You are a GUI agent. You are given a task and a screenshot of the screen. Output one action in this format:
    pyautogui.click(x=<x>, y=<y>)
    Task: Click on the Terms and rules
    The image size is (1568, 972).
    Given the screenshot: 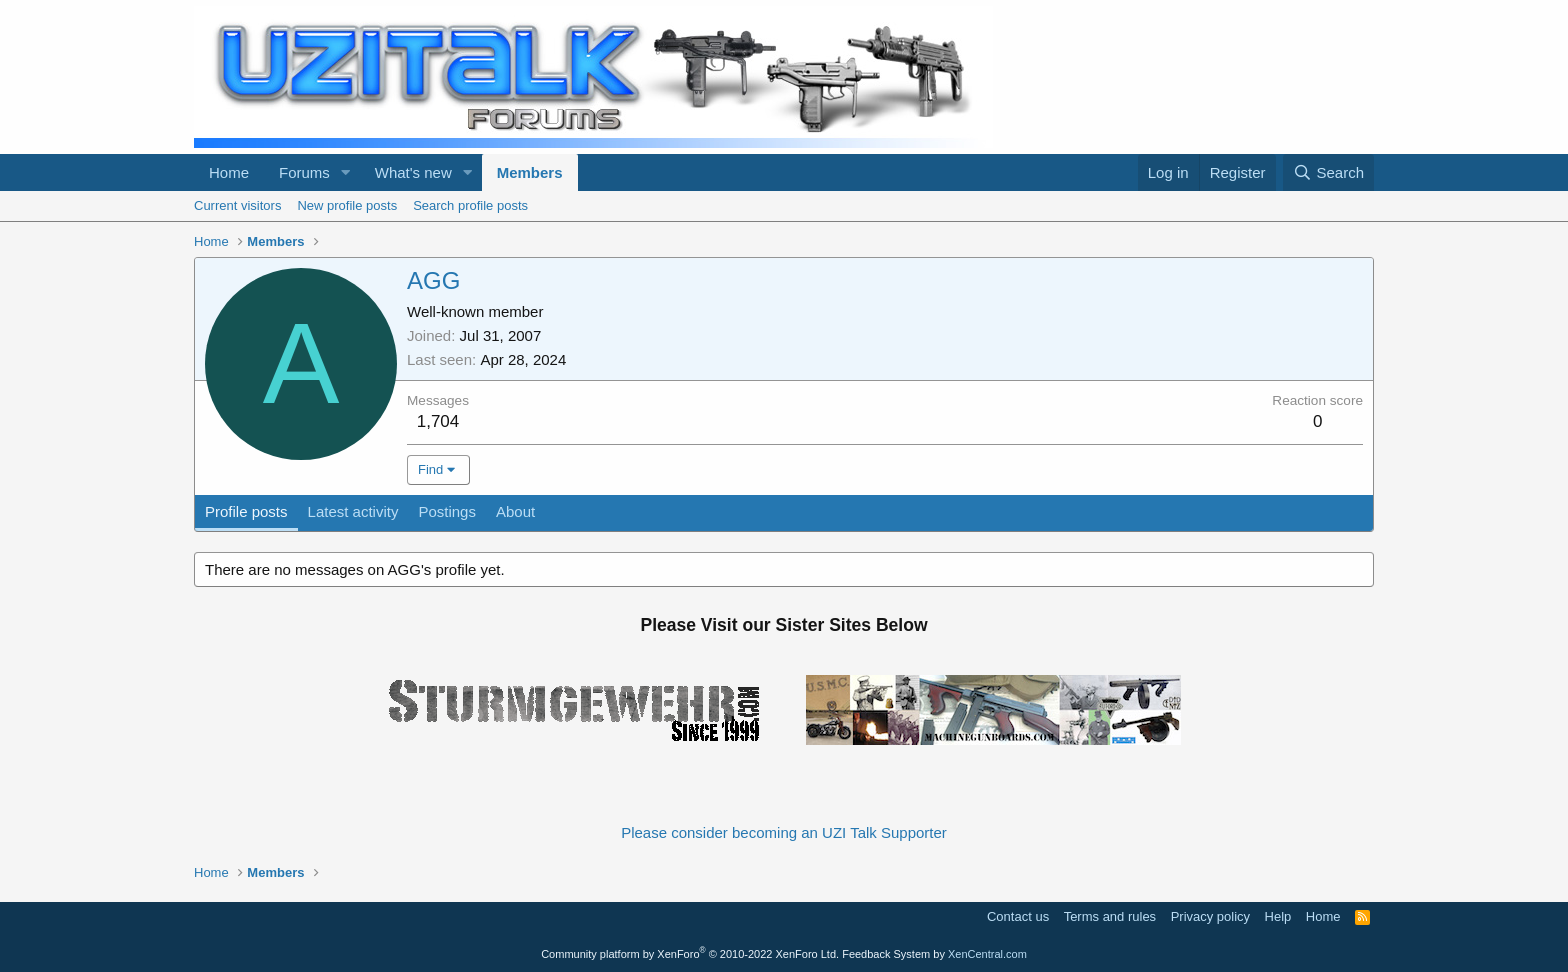 What is the action you would take?
    pyautogui.click(x=1110, y=916)
    